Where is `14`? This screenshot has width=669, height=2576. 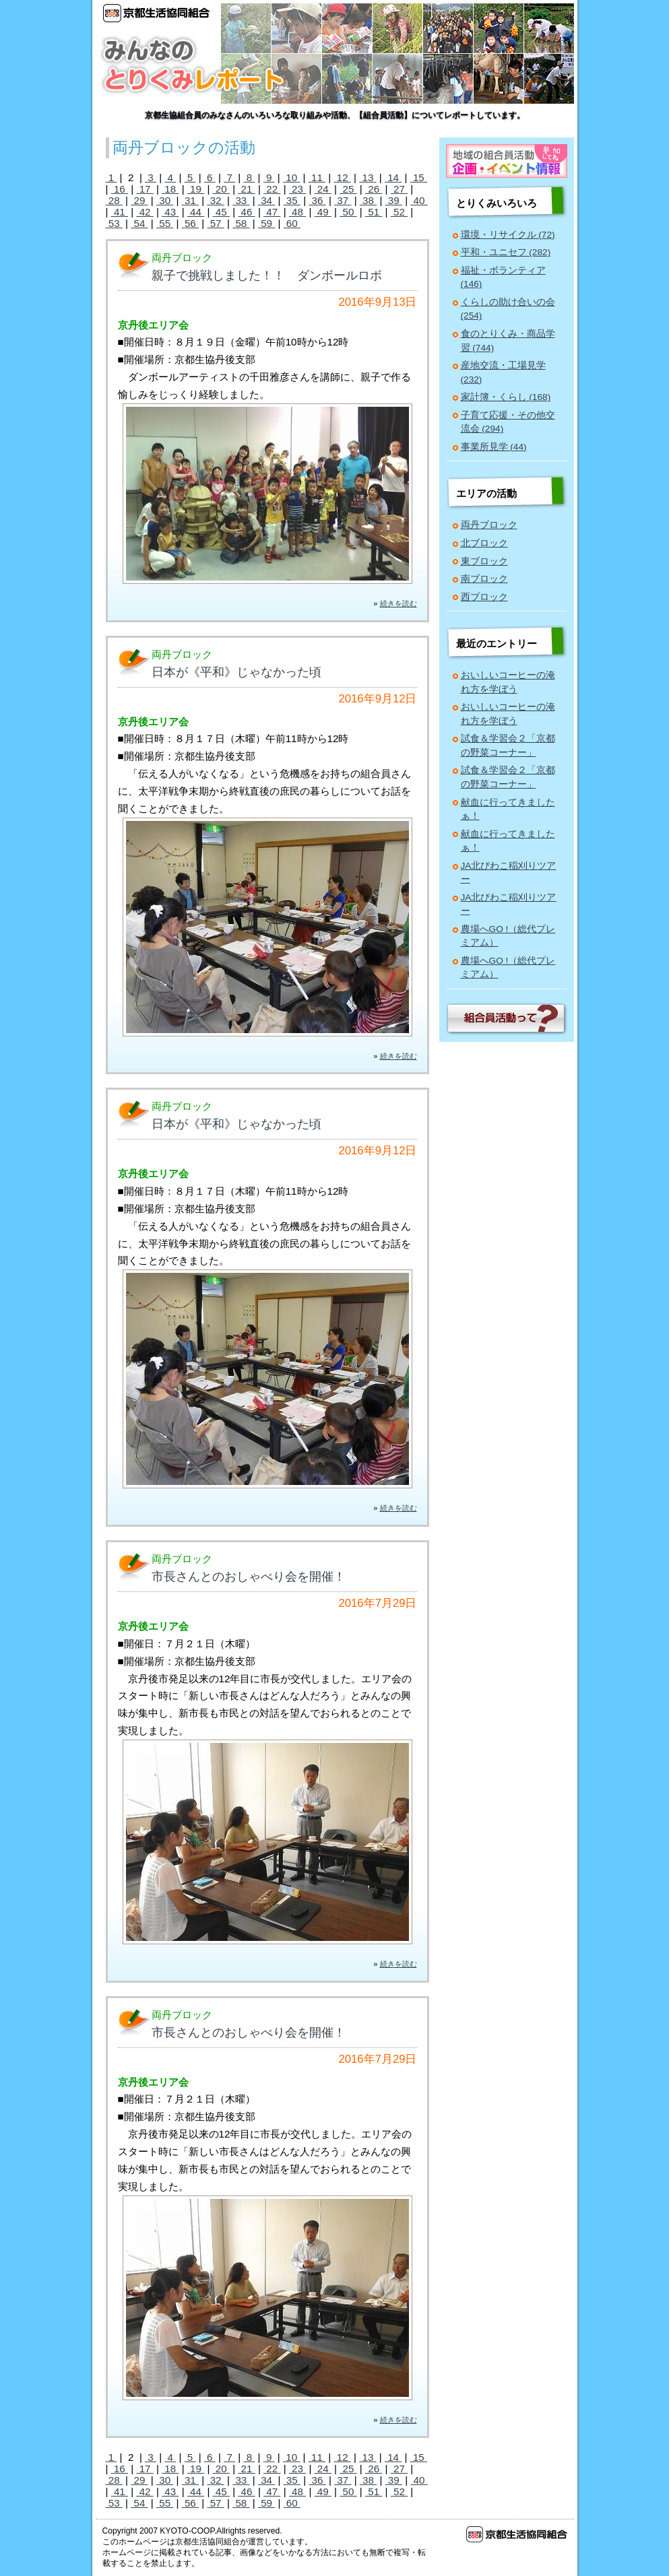
14 is located at coordinates (393, 177).